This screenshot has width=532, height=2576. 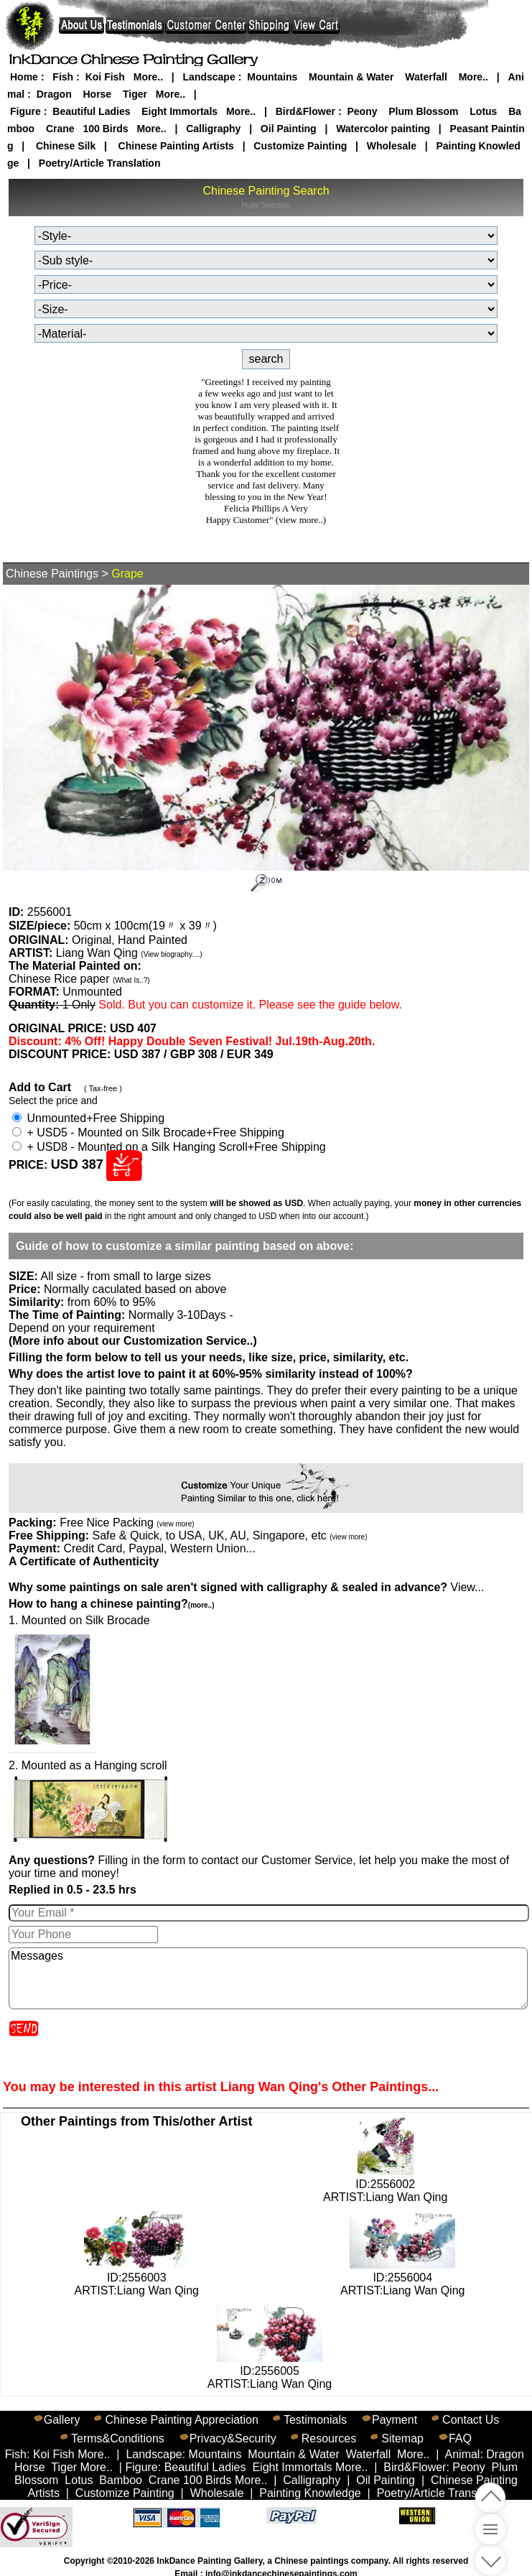 What do you see at coordinates (272, 77) in the screenshot?
I see `Mountains` at bounding box center [272, 77].